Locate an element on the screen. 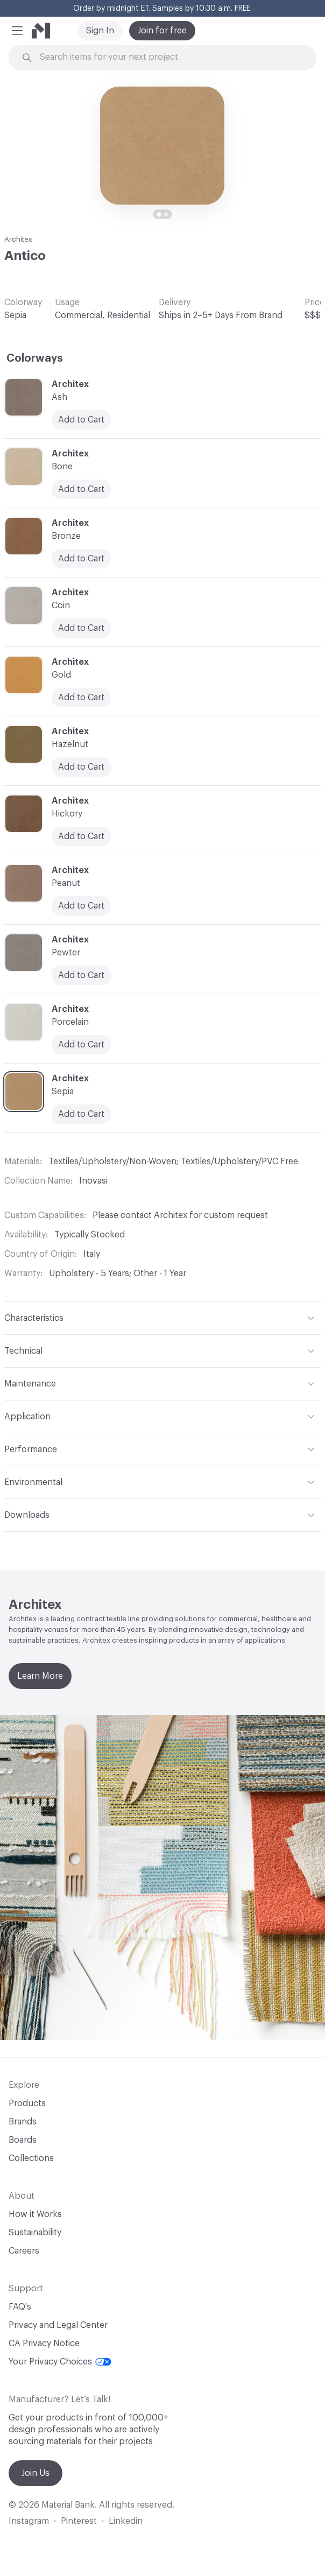  [button] is located at coordinates (17, 30).